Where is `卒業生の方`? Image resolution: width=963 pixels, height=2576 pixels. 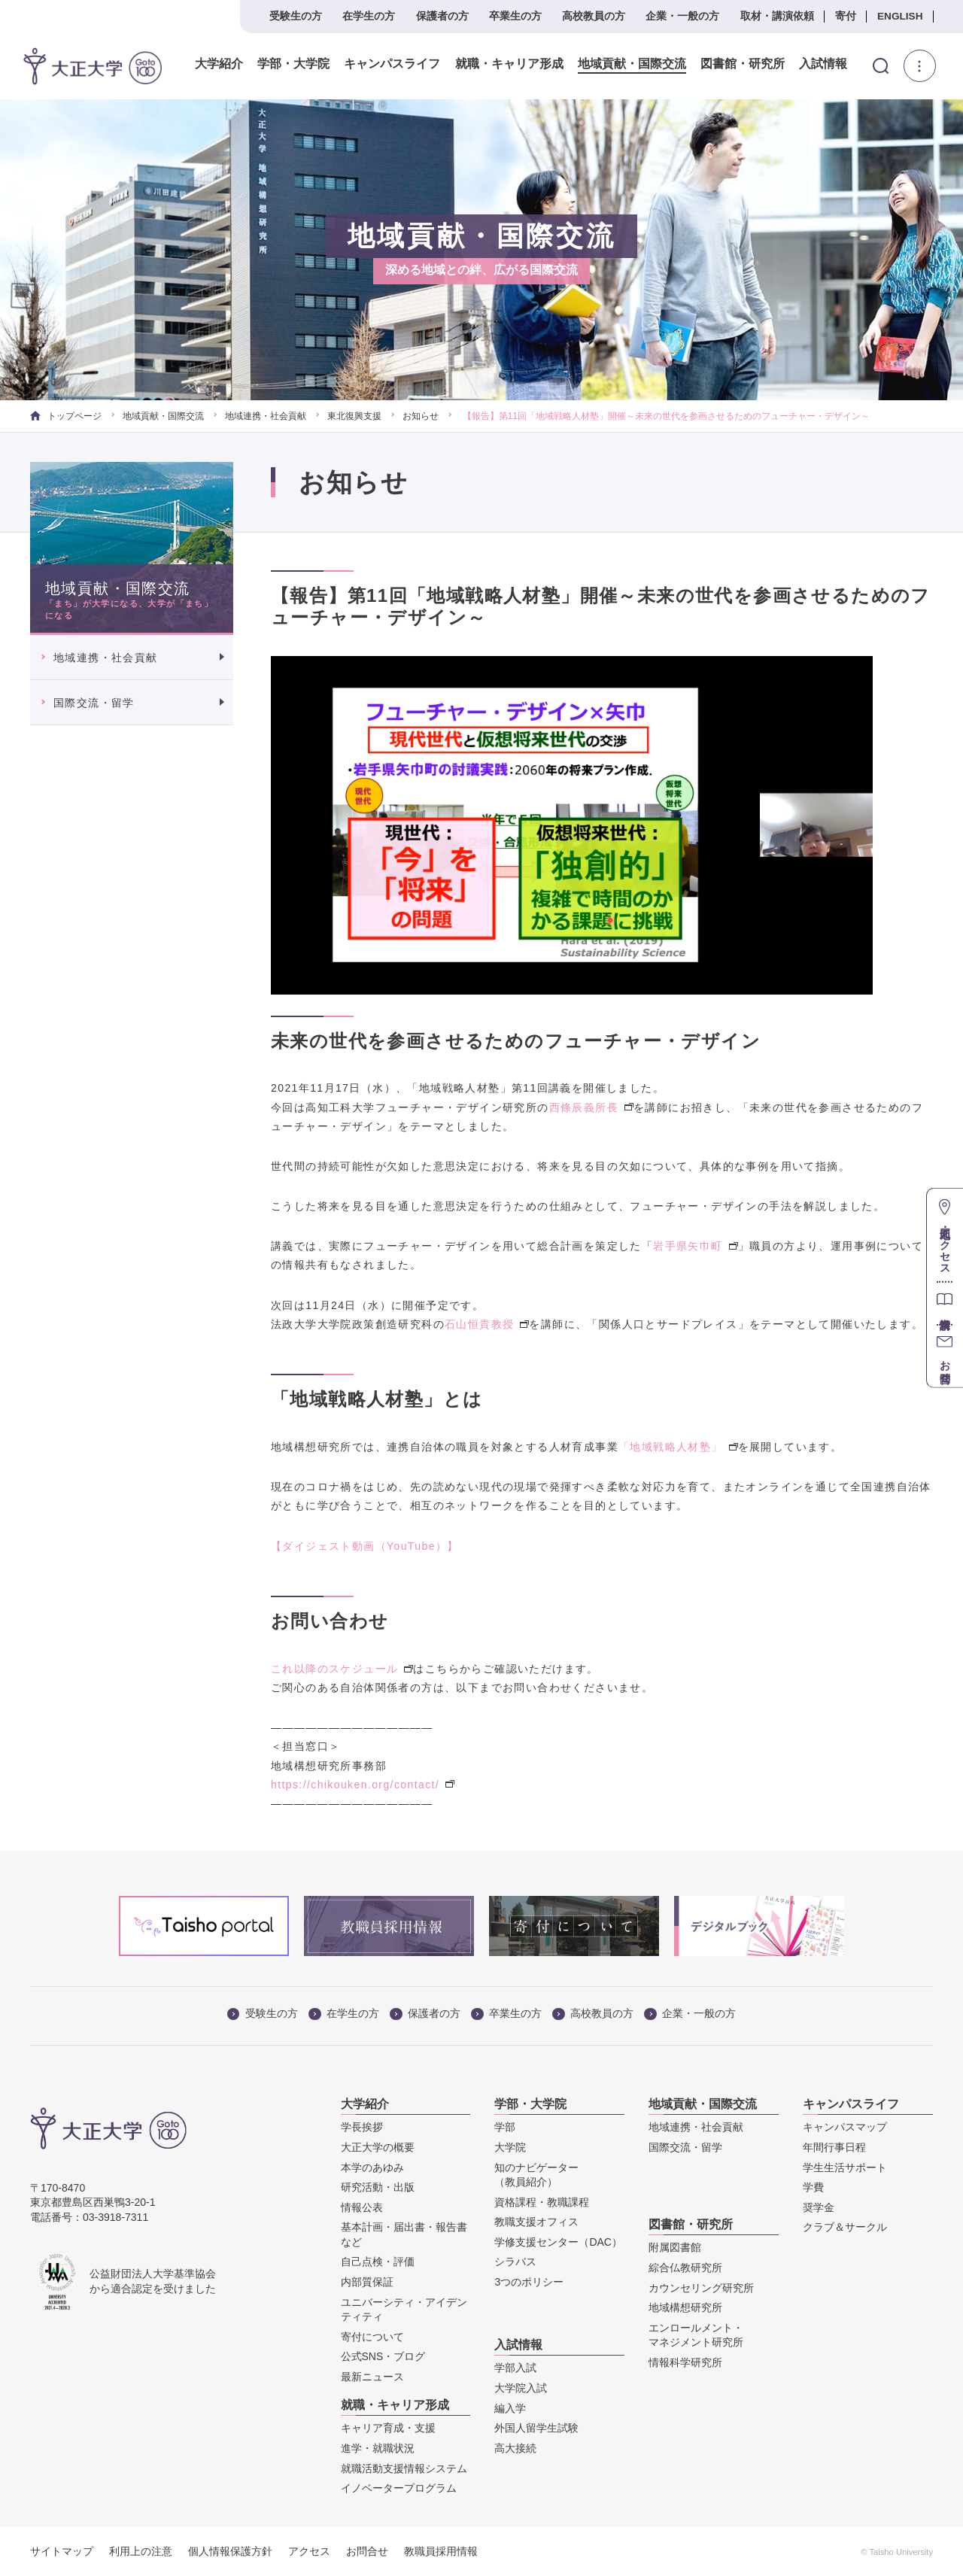
卒業生の方 is located at coordinates (515, 16).